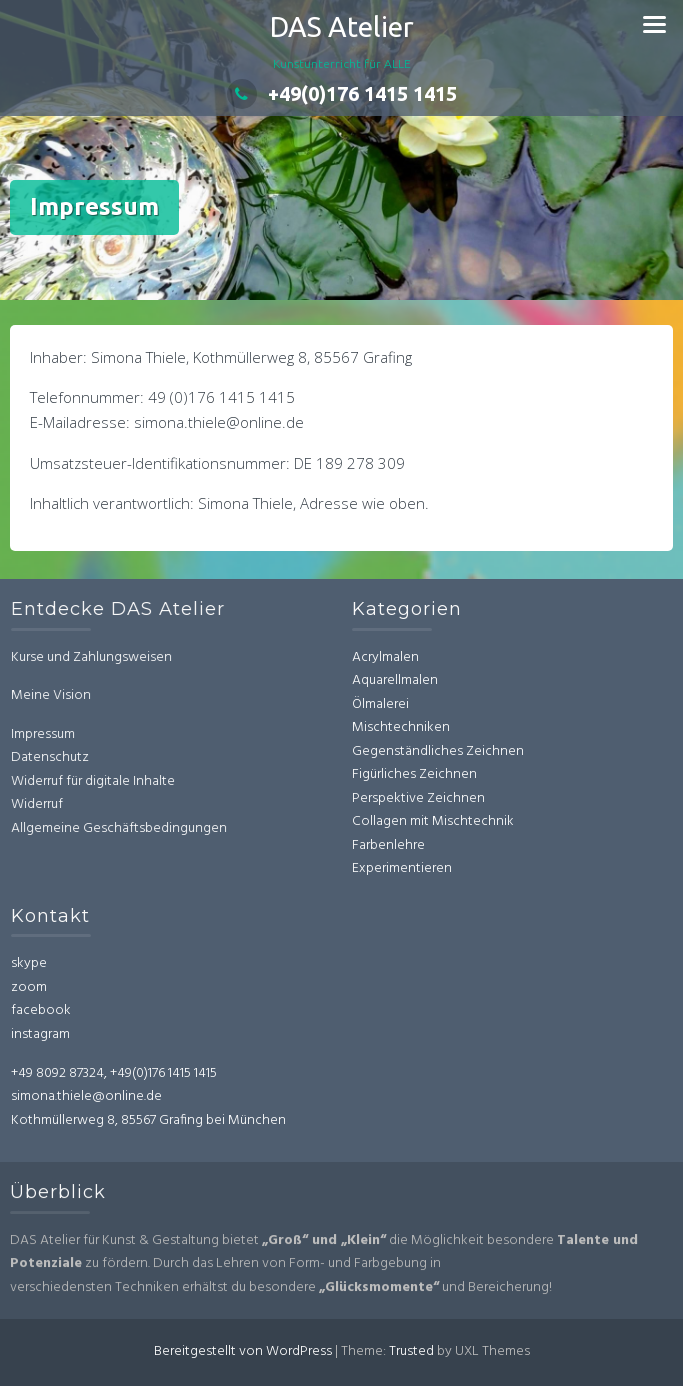  I want to click on Figürliches Zeichnen, so click(414, 767).